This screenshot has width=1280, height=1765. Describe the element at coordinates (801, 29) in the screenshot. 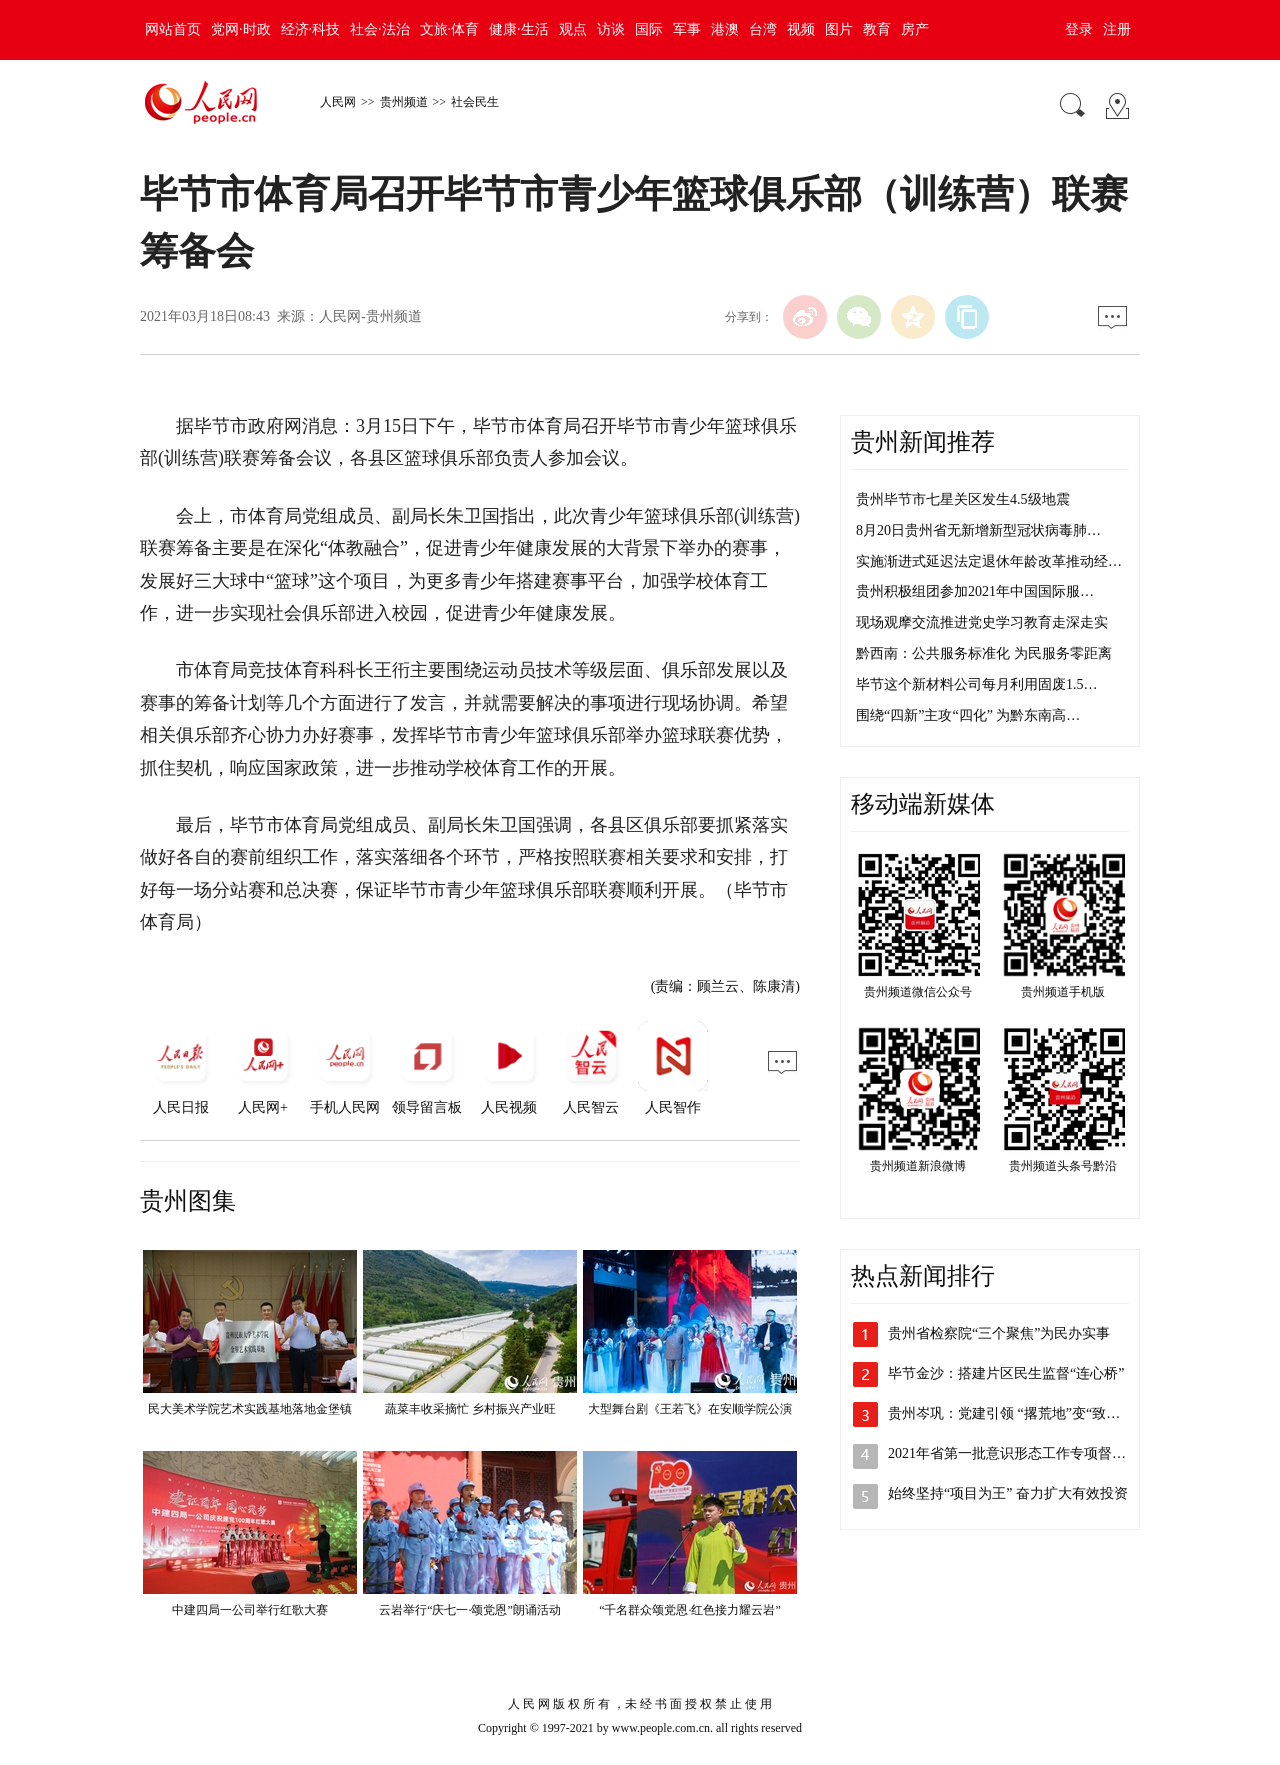

I see `视频` at that location.